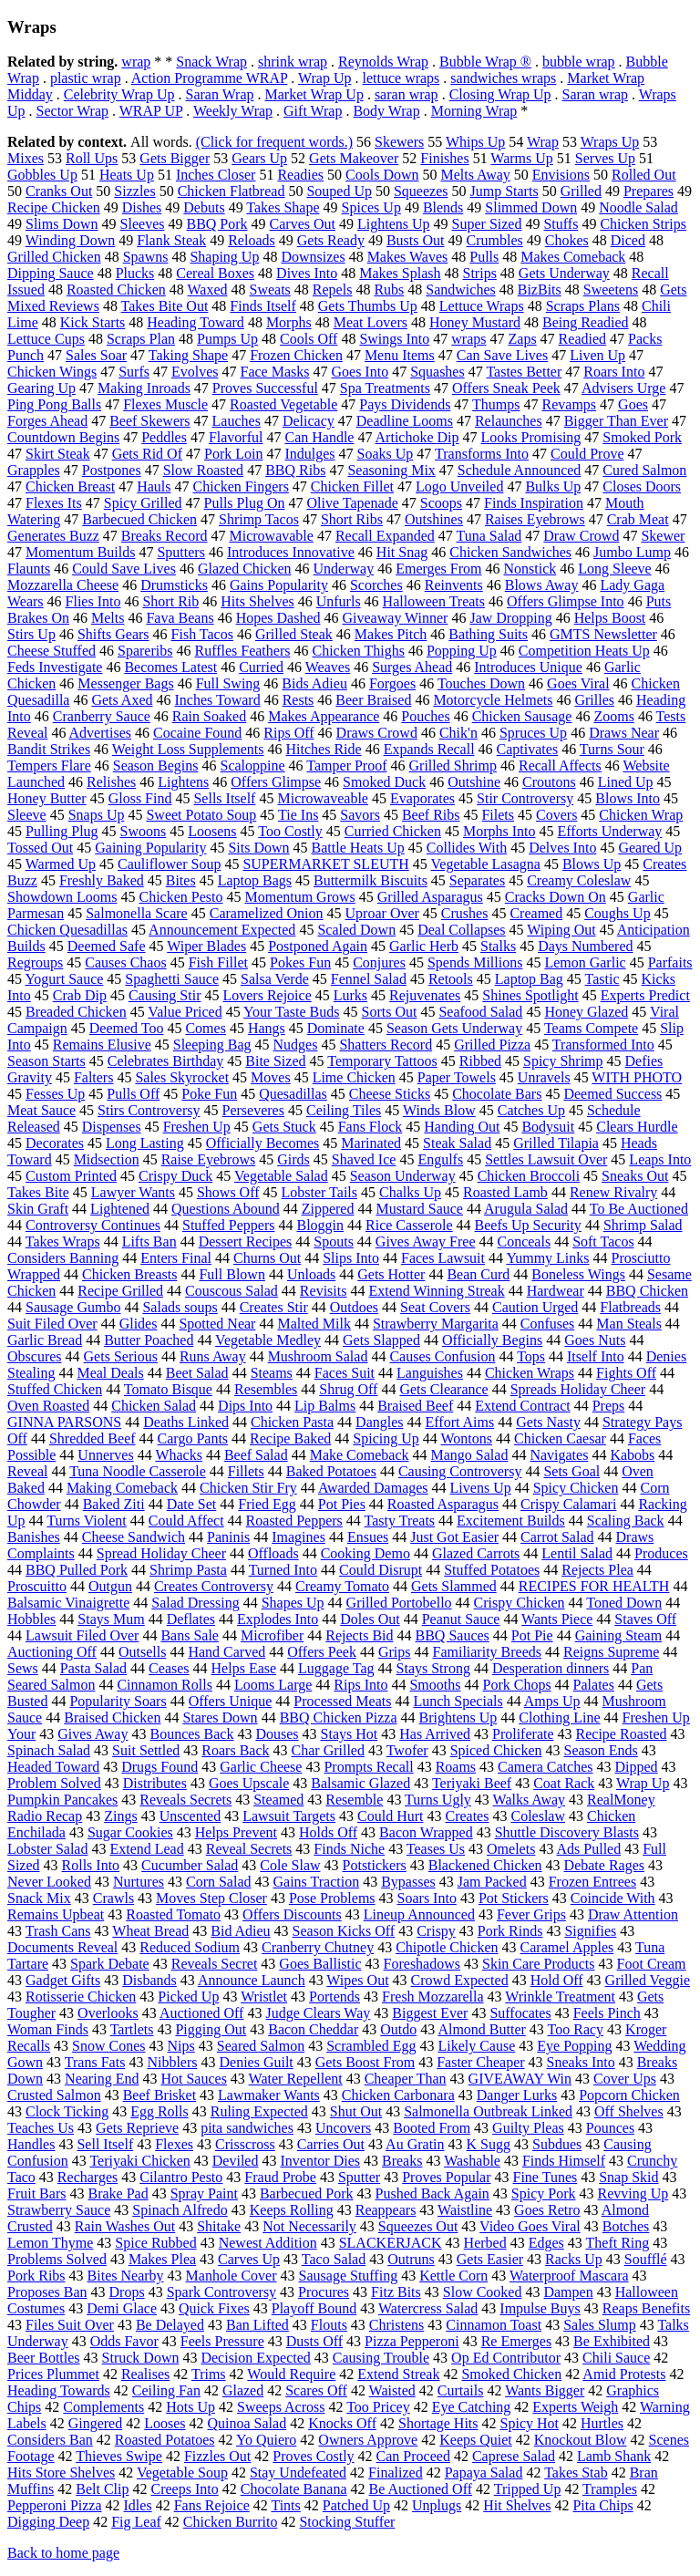 This screenshot has height=2576, width=700. What do you see at coordinates (62, 224) in the screenshot?
I see `Slims Down` at bounding box center [62, 224].